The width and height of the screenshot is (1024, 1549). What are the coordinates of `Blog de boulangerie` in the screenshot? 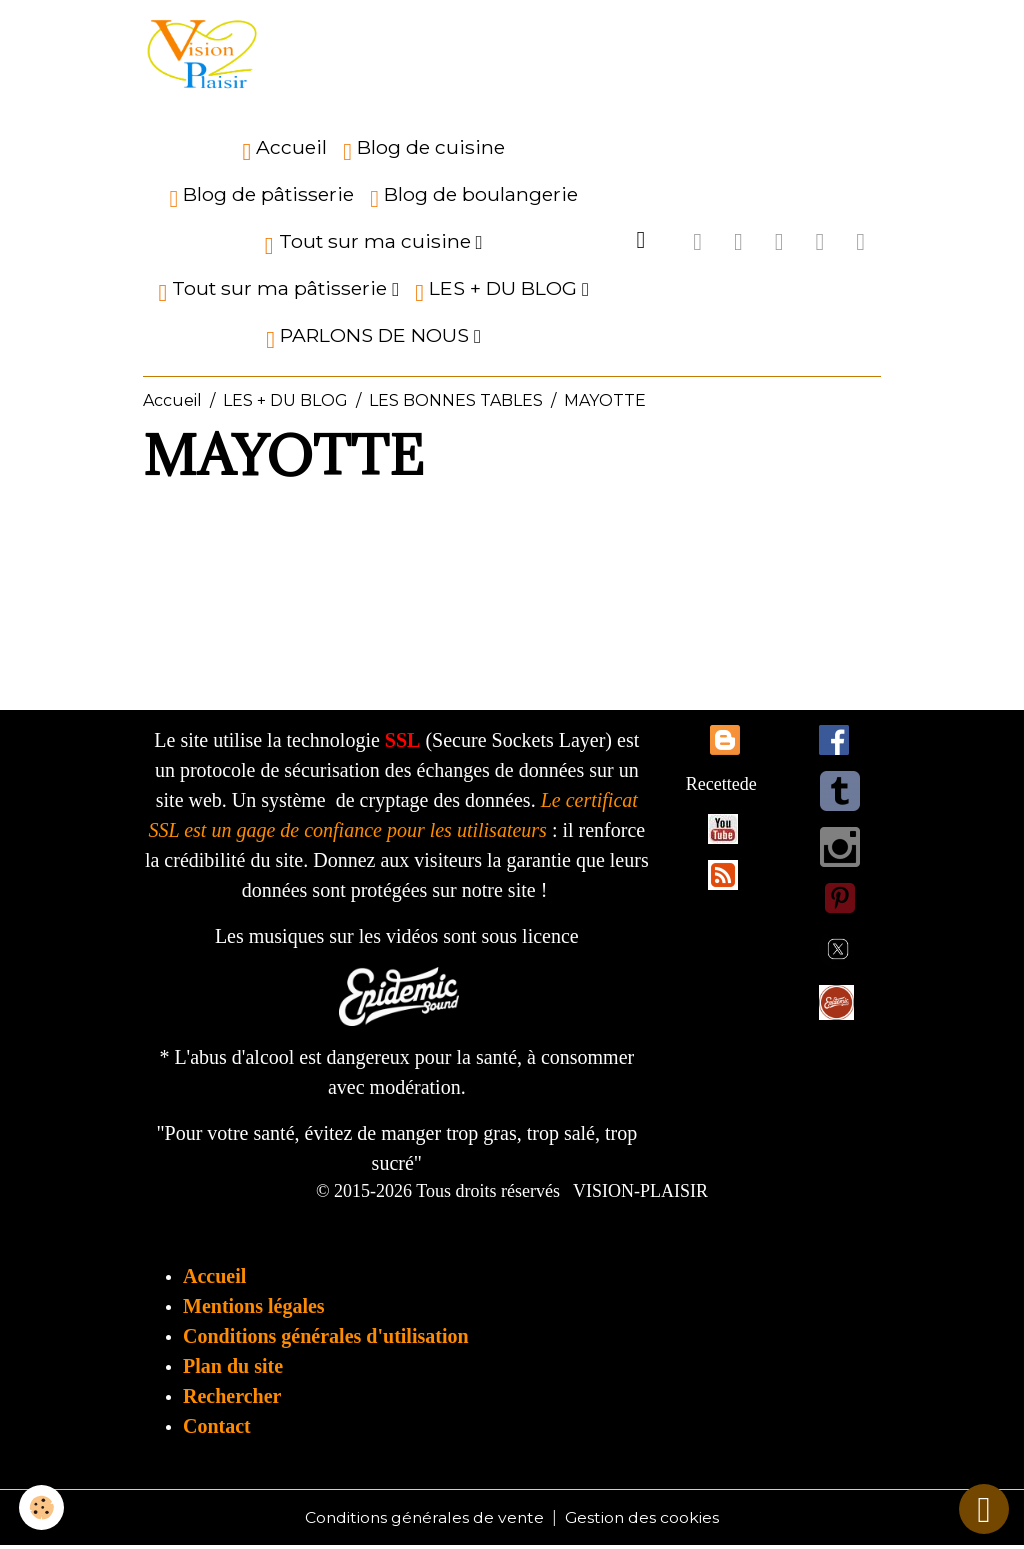 It's located at (474, 199).